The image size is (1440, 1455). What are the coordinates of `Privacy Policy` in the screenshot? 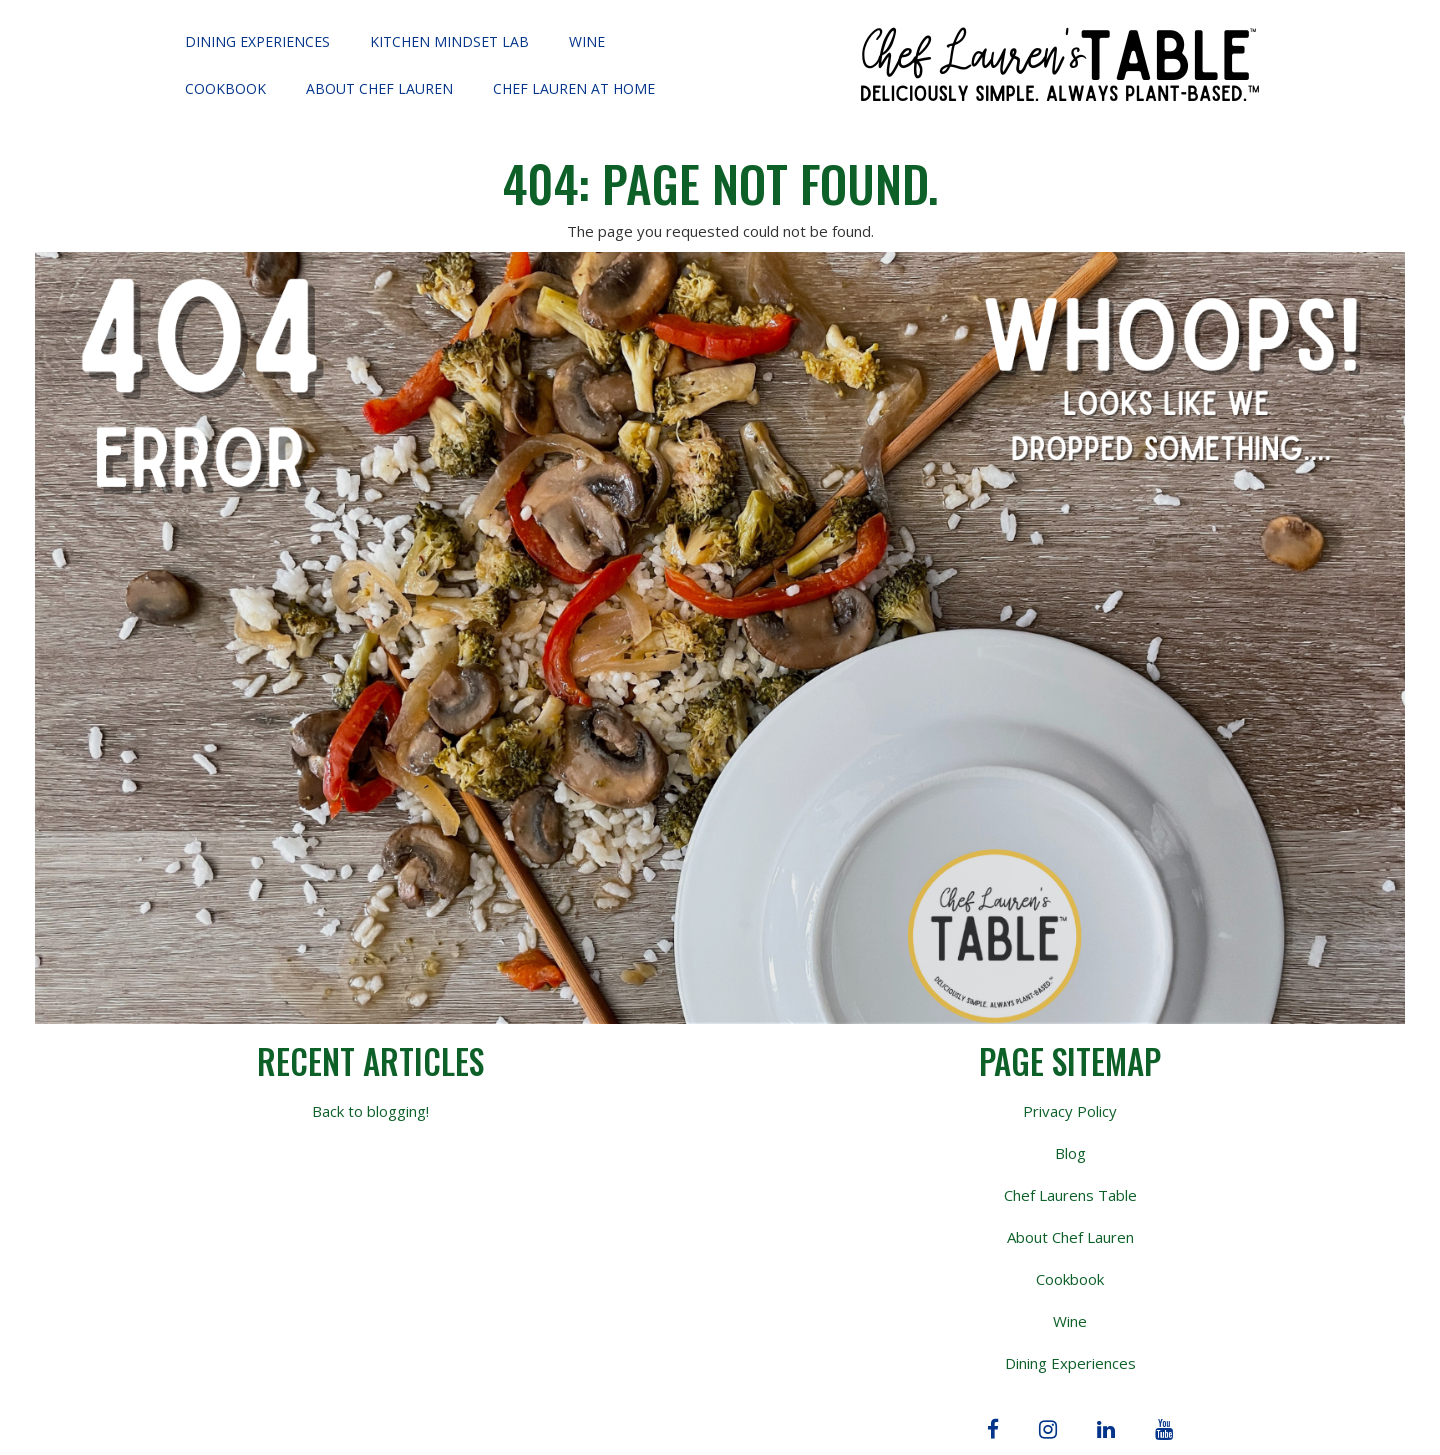 It's located at (1070, 1111).